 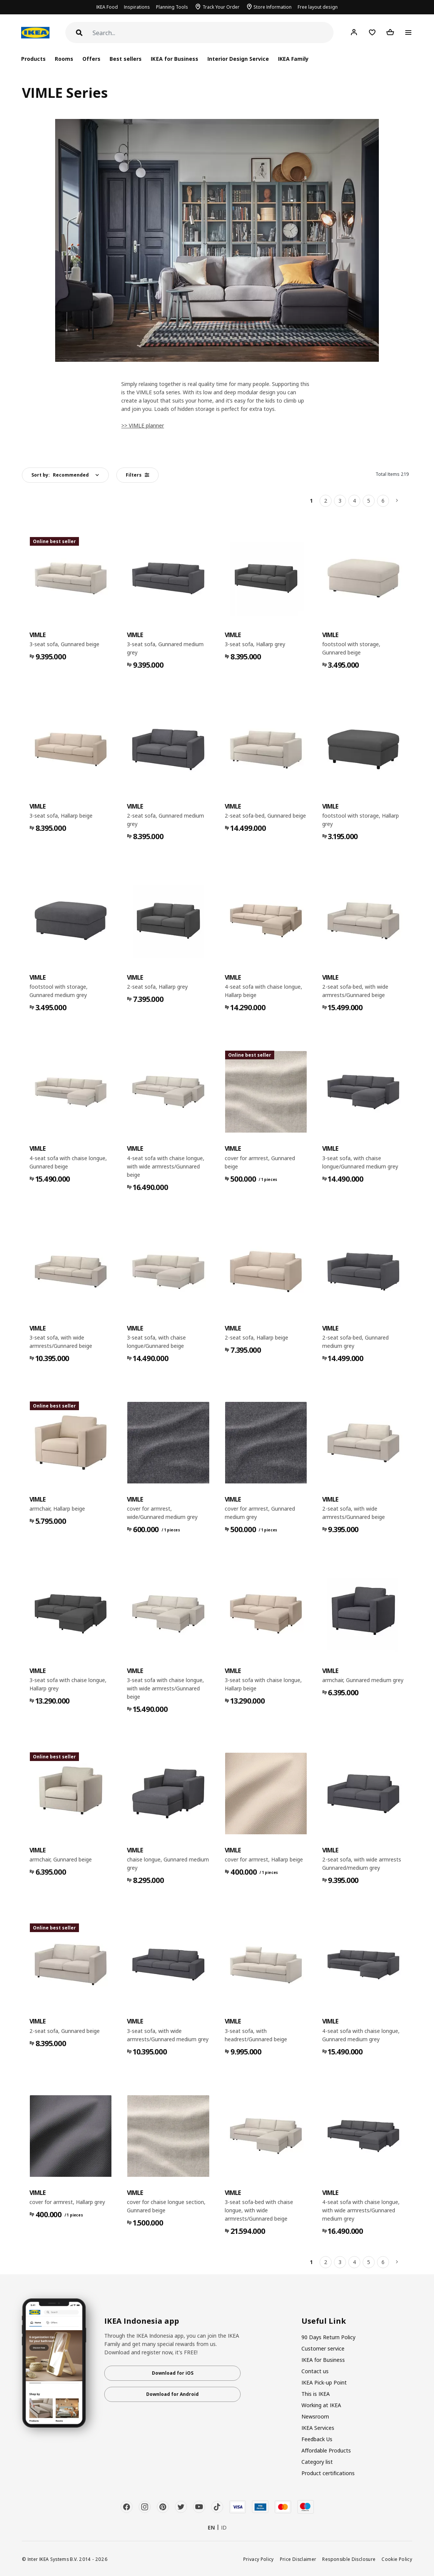 What do you see at coordinates (293, 58) in the screenshot?
I see `IKEA Family` at bounding box center [293, 58].